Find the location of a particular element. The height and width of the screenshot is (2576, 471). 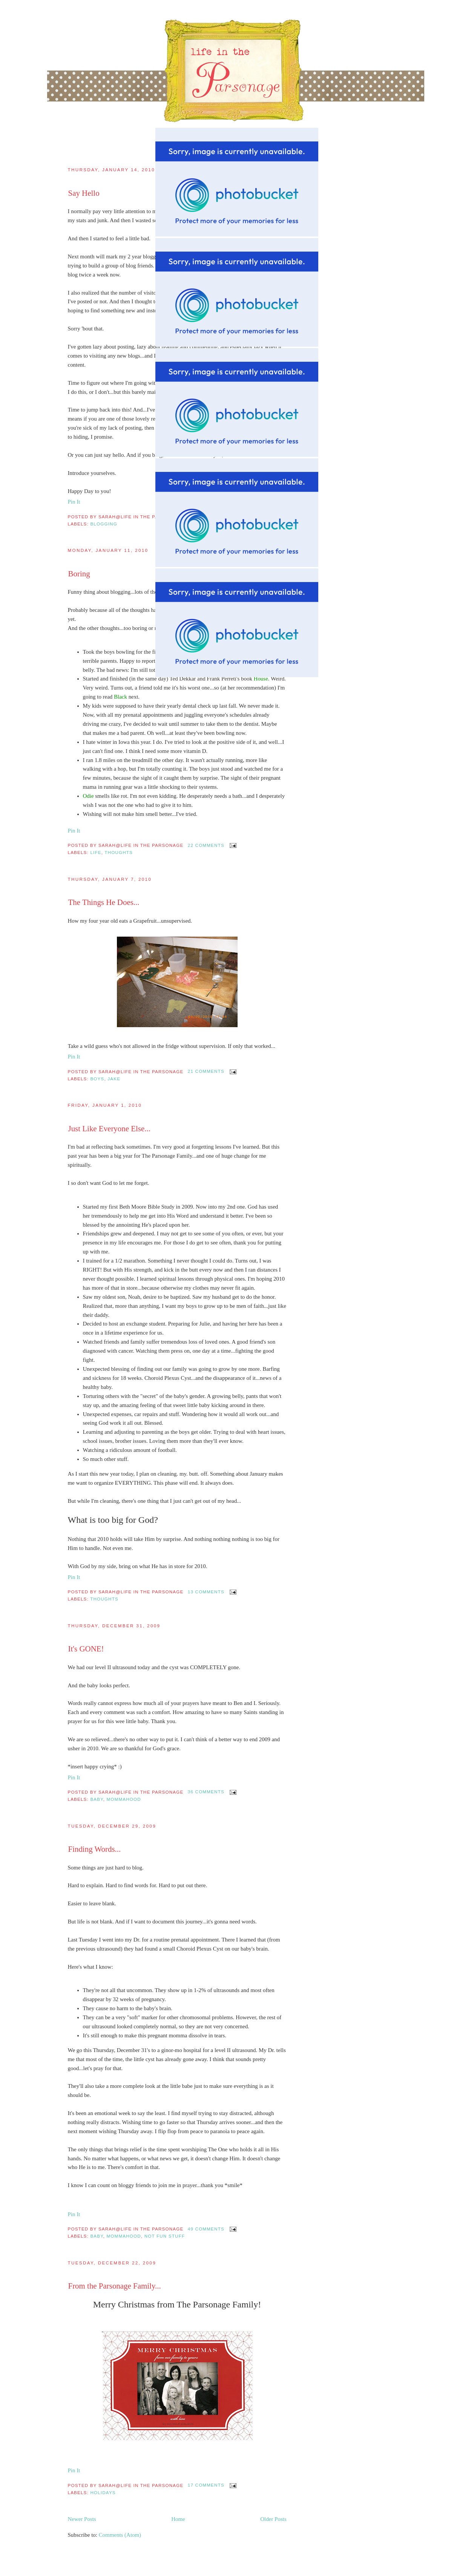

Holidays is located at coordinates (102, 2492).